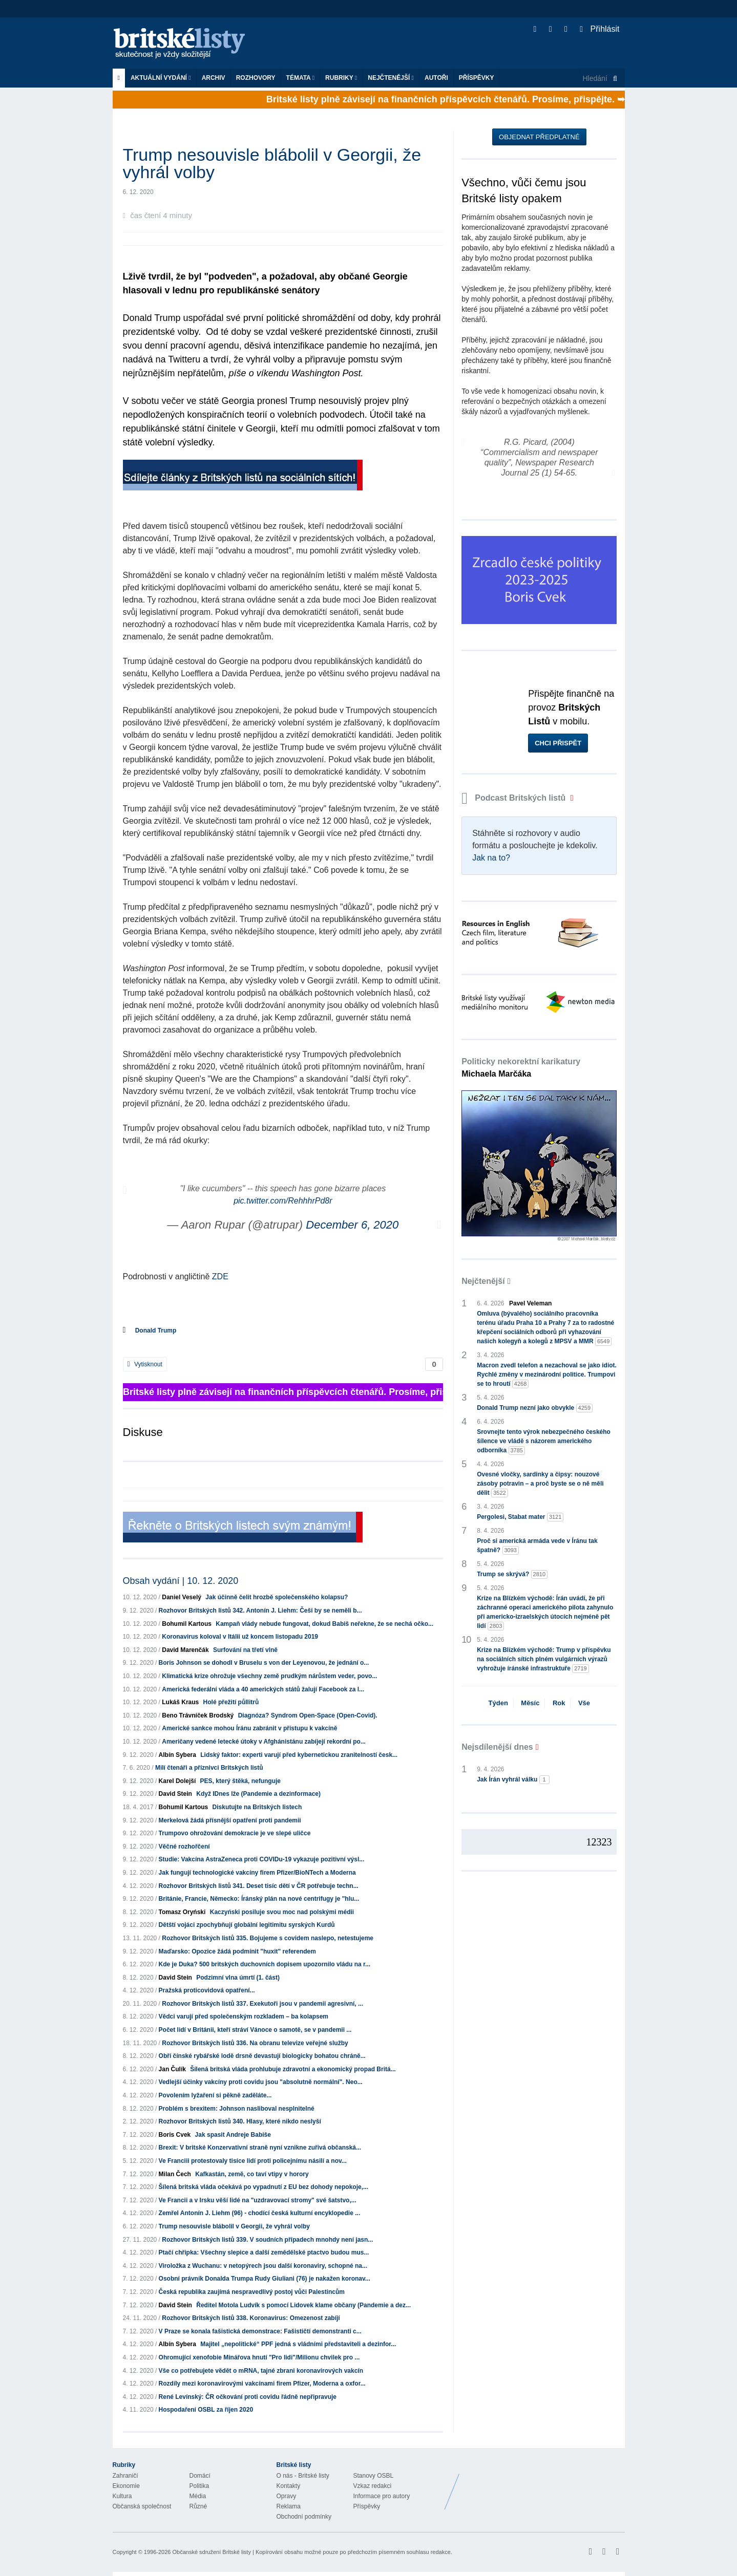  I want to click on Vedlejší účinky vakcíny proti covidu jsou "absolutně normální". Neo..., so click(261, 2082).